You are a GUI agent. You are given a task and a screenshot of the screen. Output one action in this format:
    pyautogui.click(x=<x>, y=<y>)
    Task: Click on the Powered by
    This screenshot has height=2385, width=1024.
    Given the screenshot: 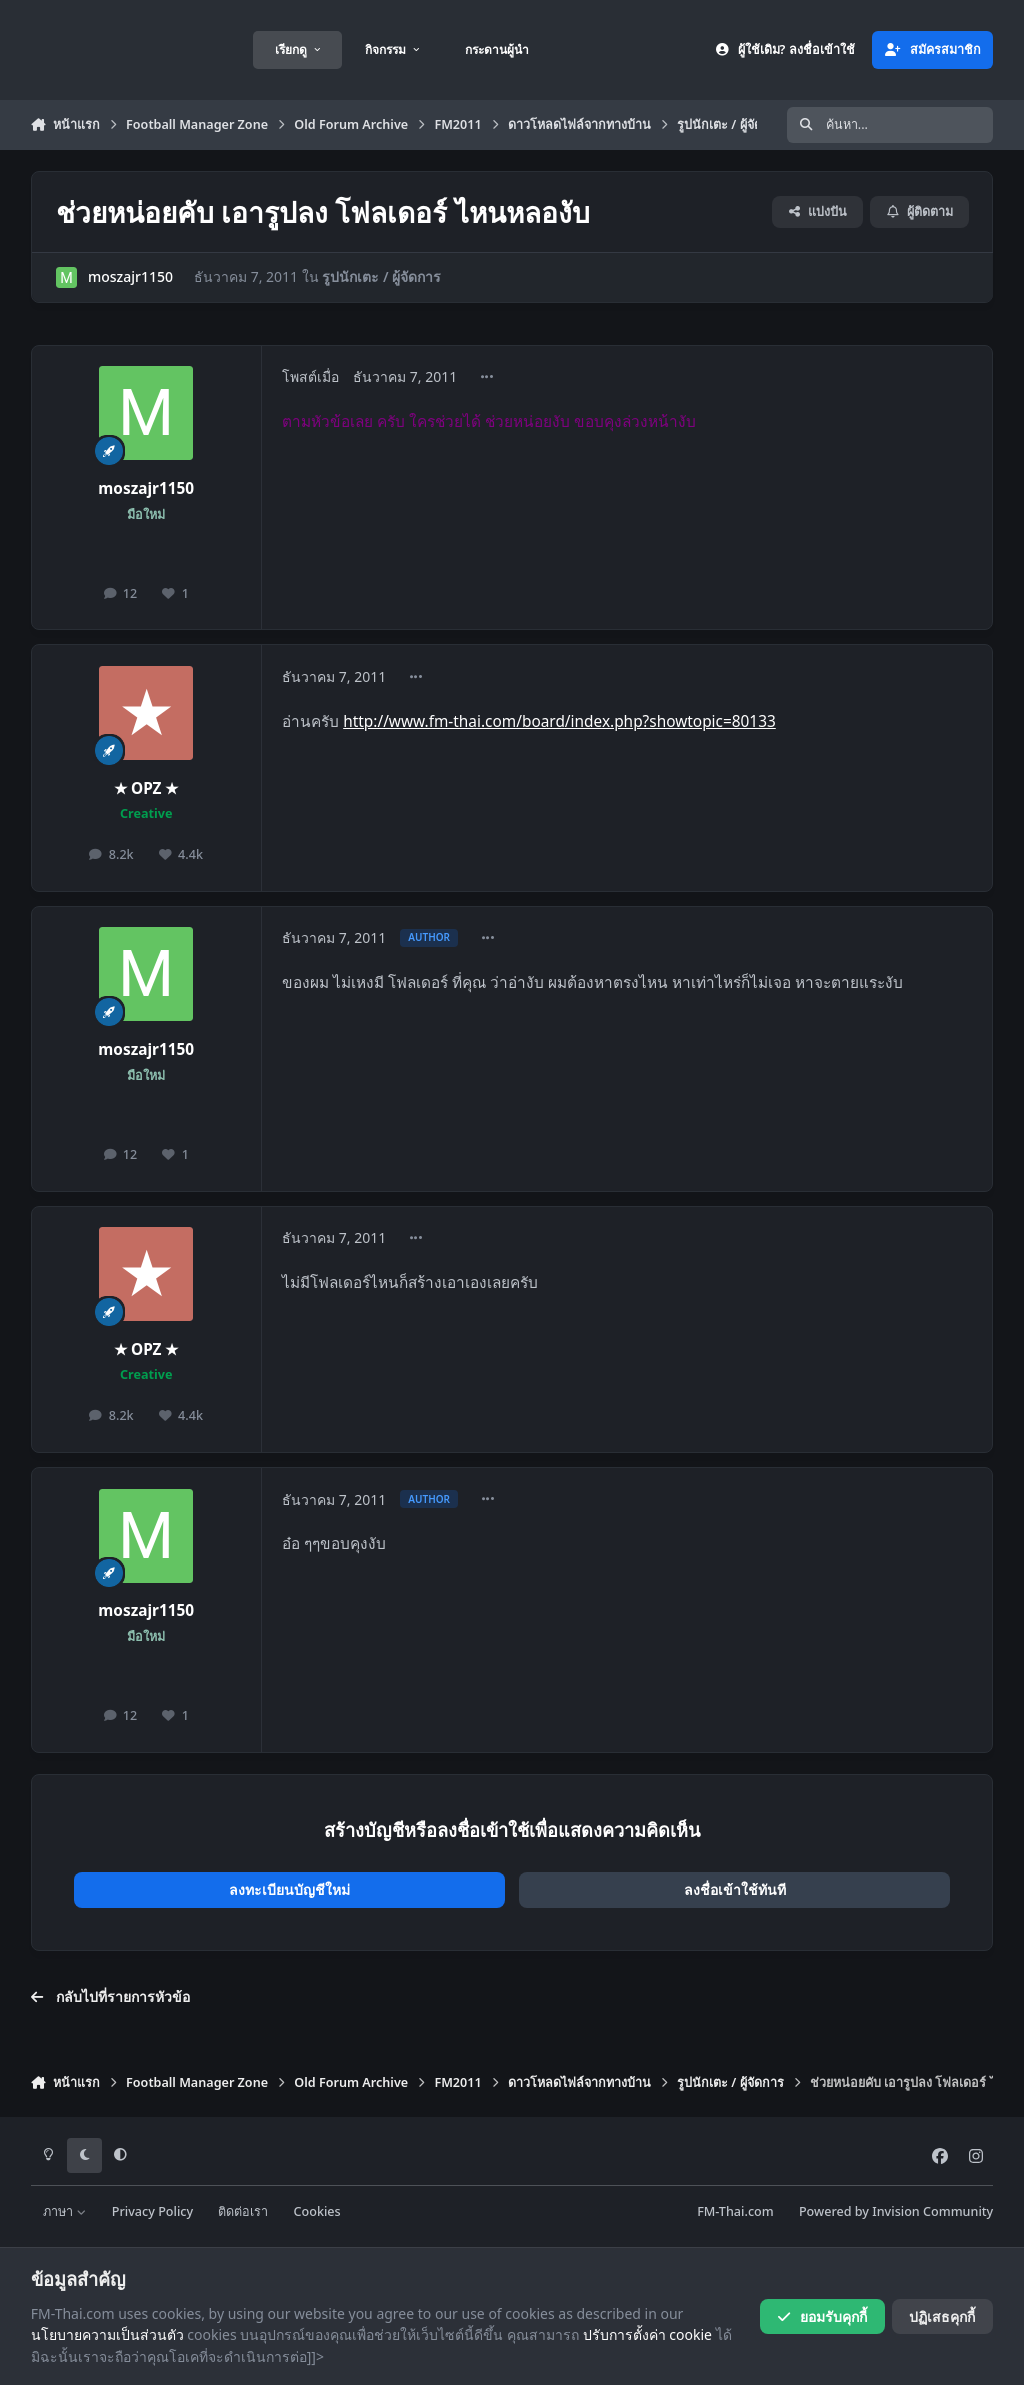 What is the action you would take?
    pyautogui.click(x=896, y=2211)
    